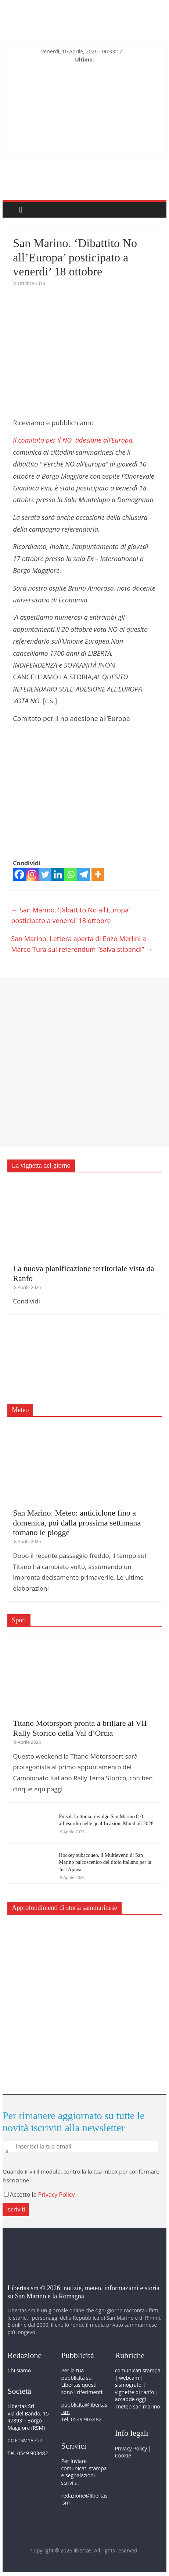 This screenshot has width=169, height=2576. Describe the element at coordinates (83, 874) in the screenshot. I see `[Telegram]` at that location.